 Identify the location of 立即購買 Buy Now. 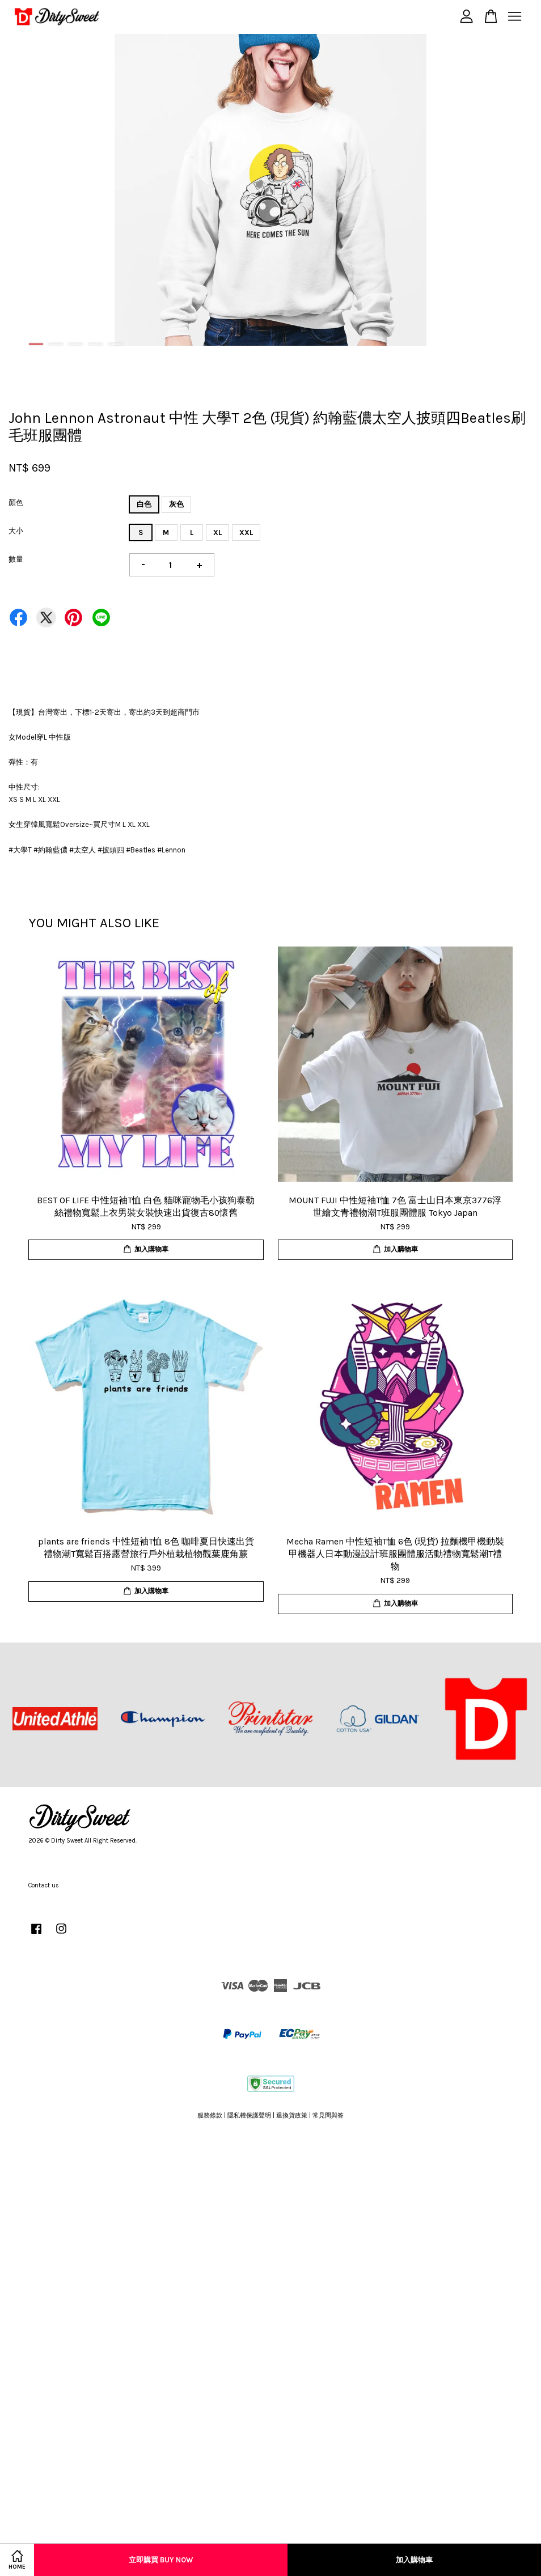
(161, 2560).